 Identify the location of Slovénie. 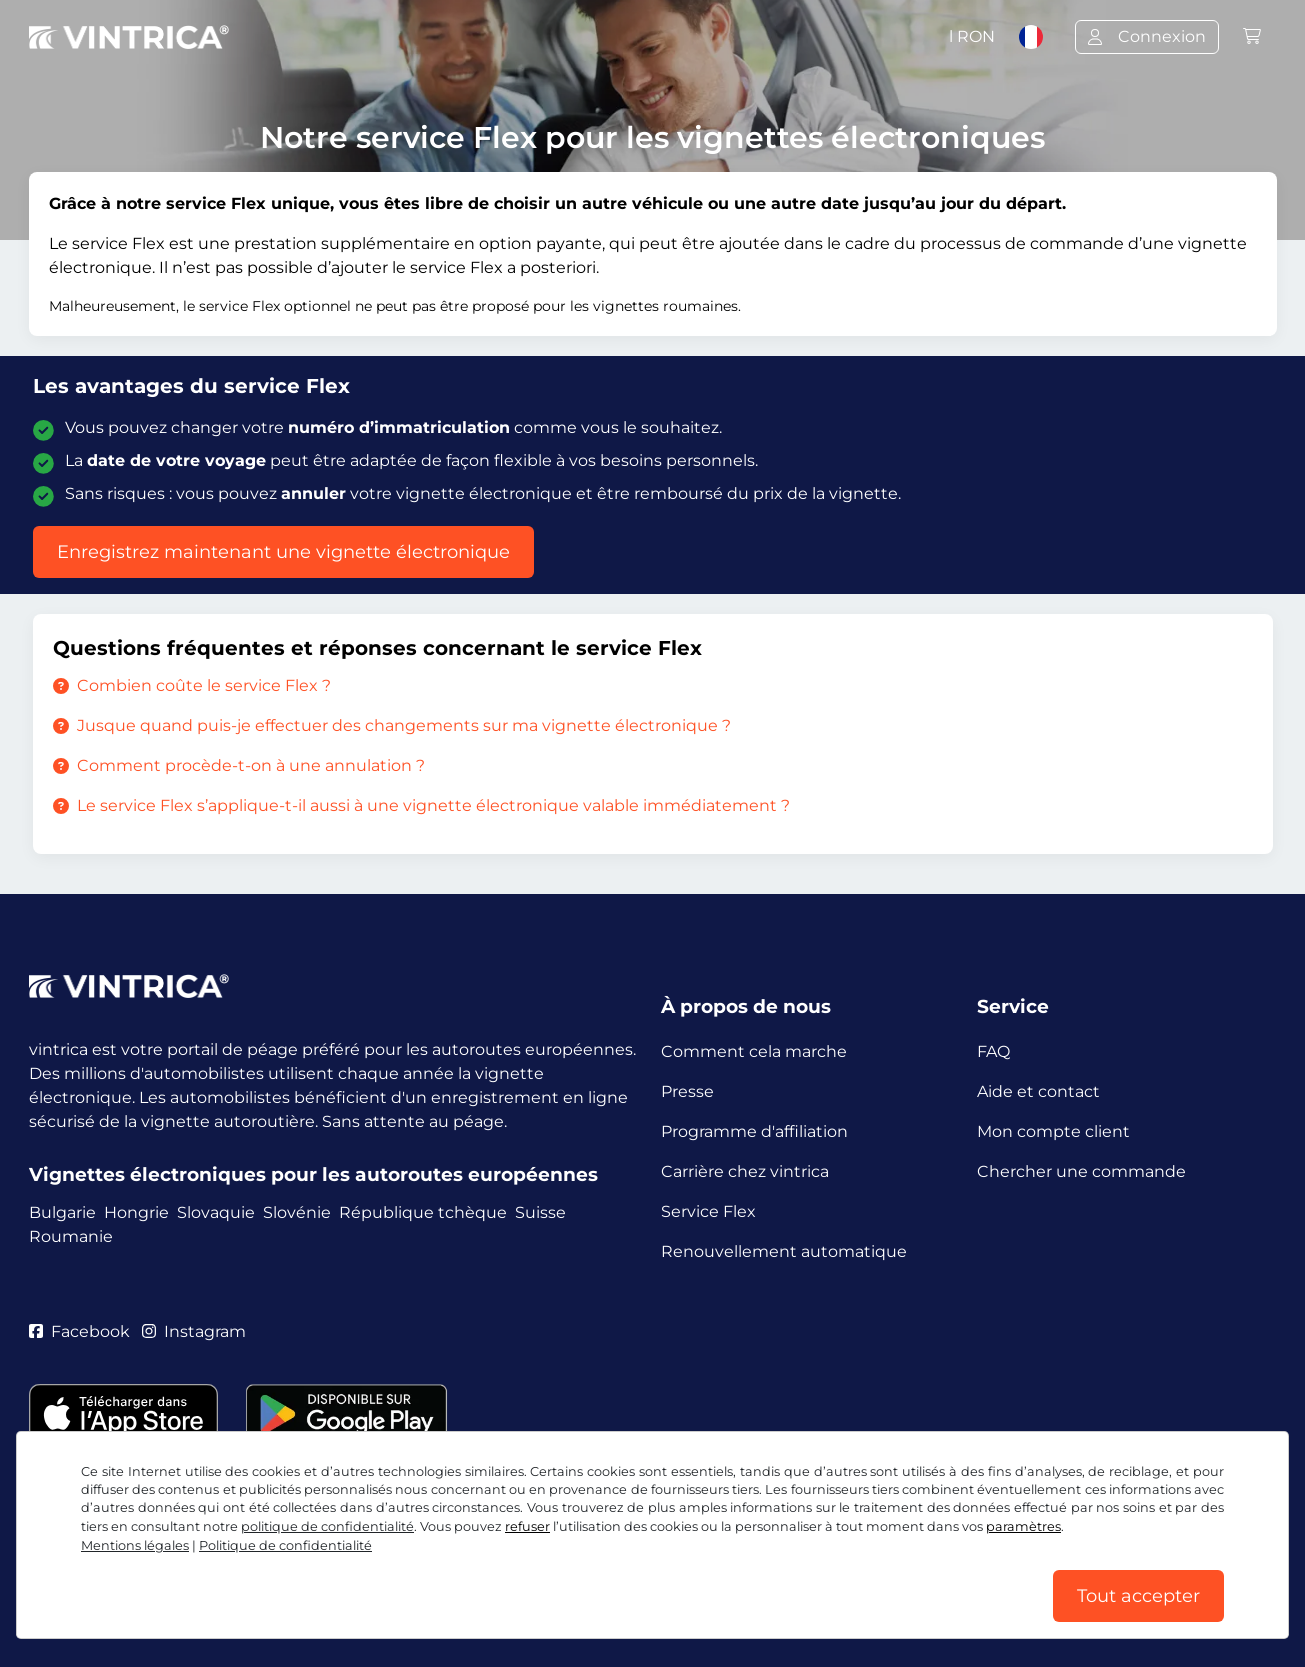
(297, 1212).